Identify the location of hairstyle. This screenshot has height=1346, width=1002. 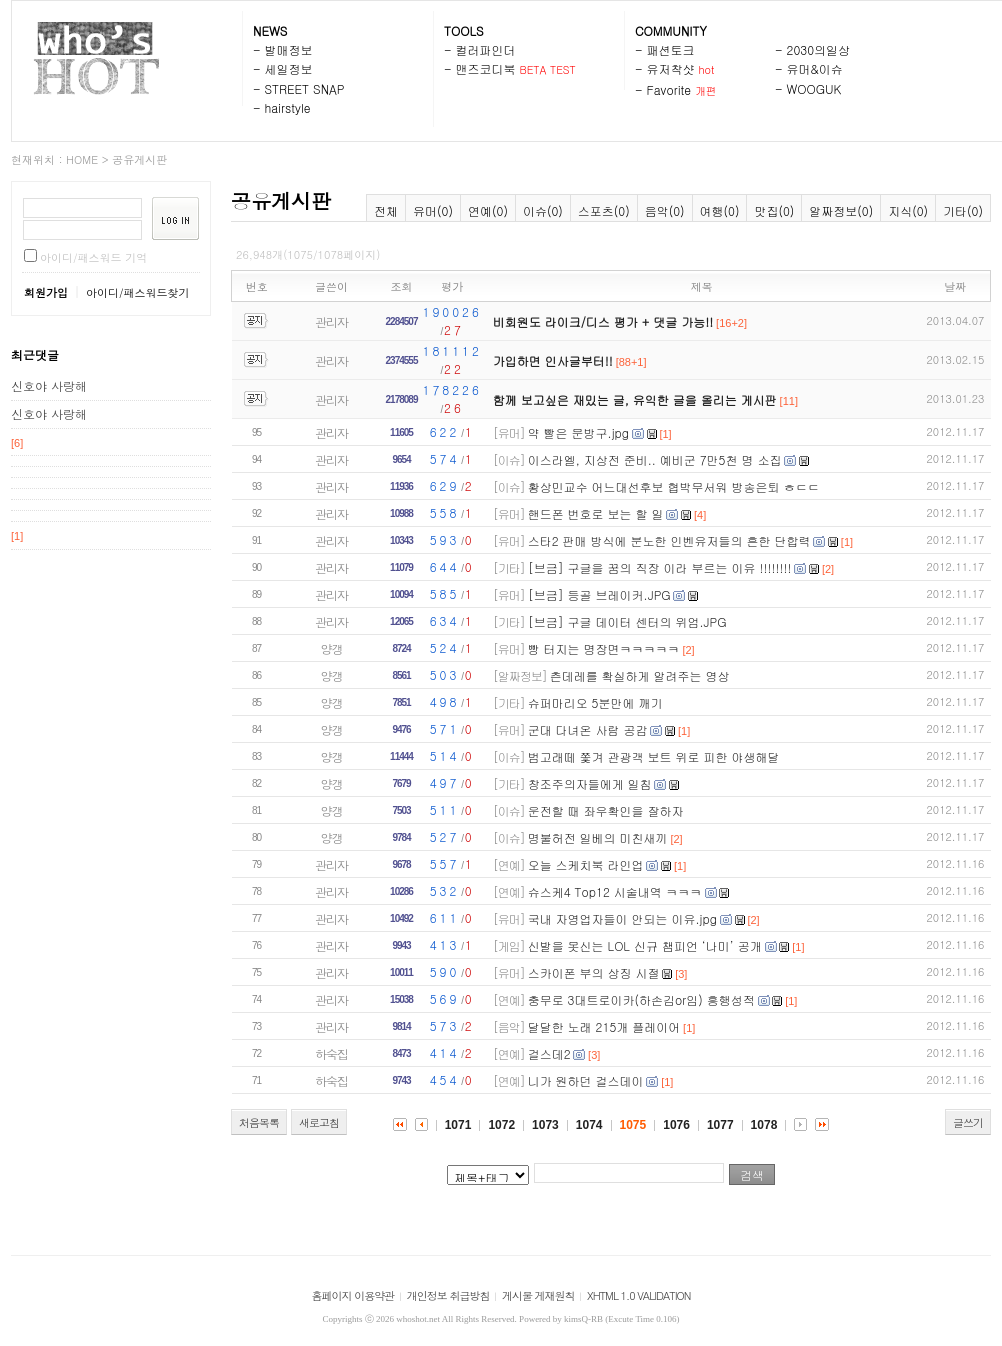
(288, 107).